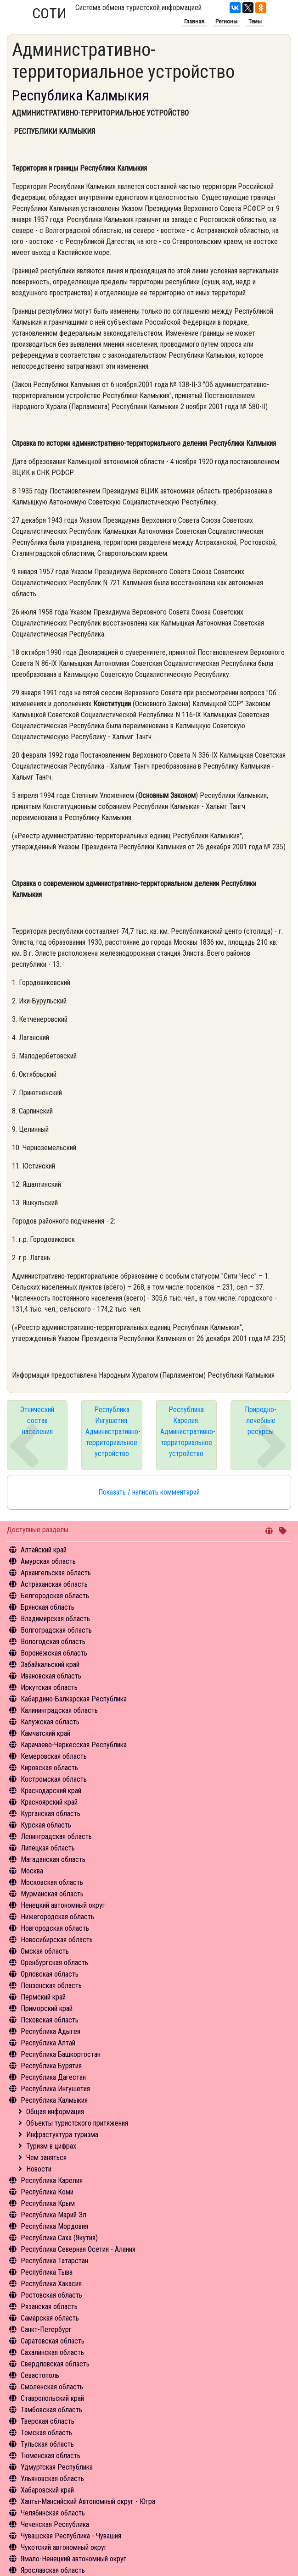  I want to click on Кировская область, so click(49, 1767).